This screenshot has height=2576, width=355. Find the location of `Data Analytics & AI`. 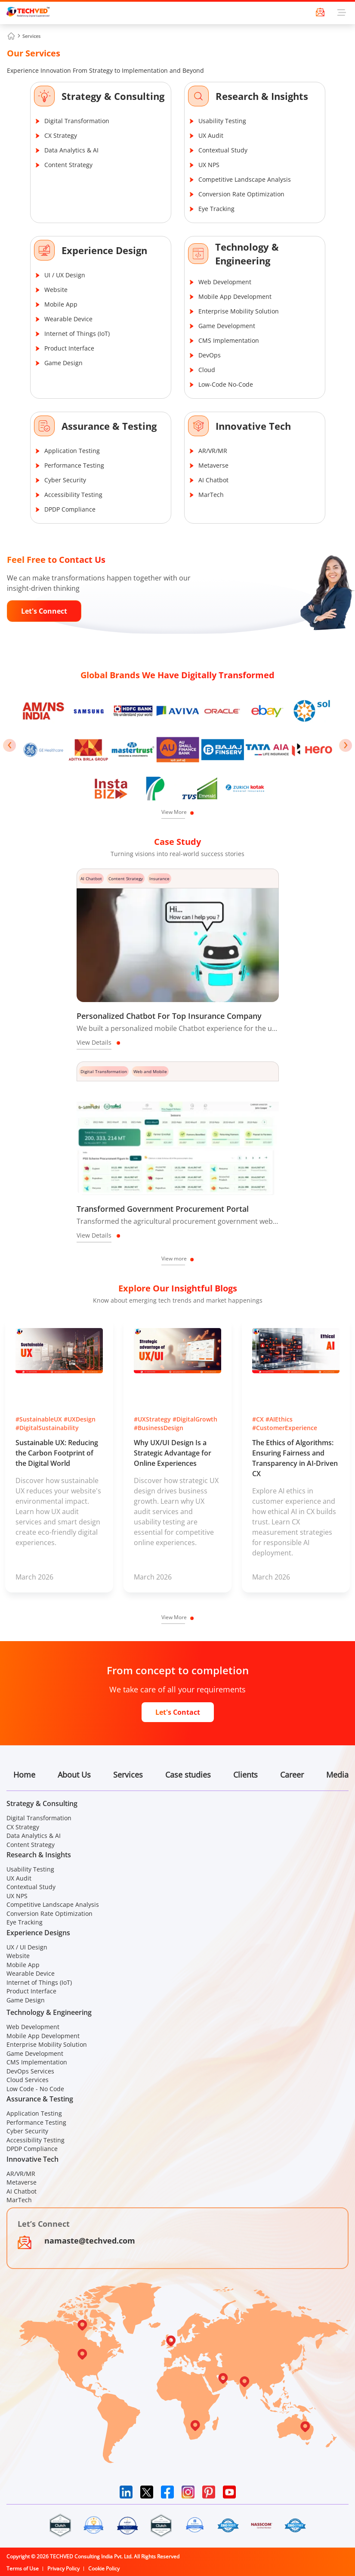

Data Analytics & AI is located at coordinates (71, 150).